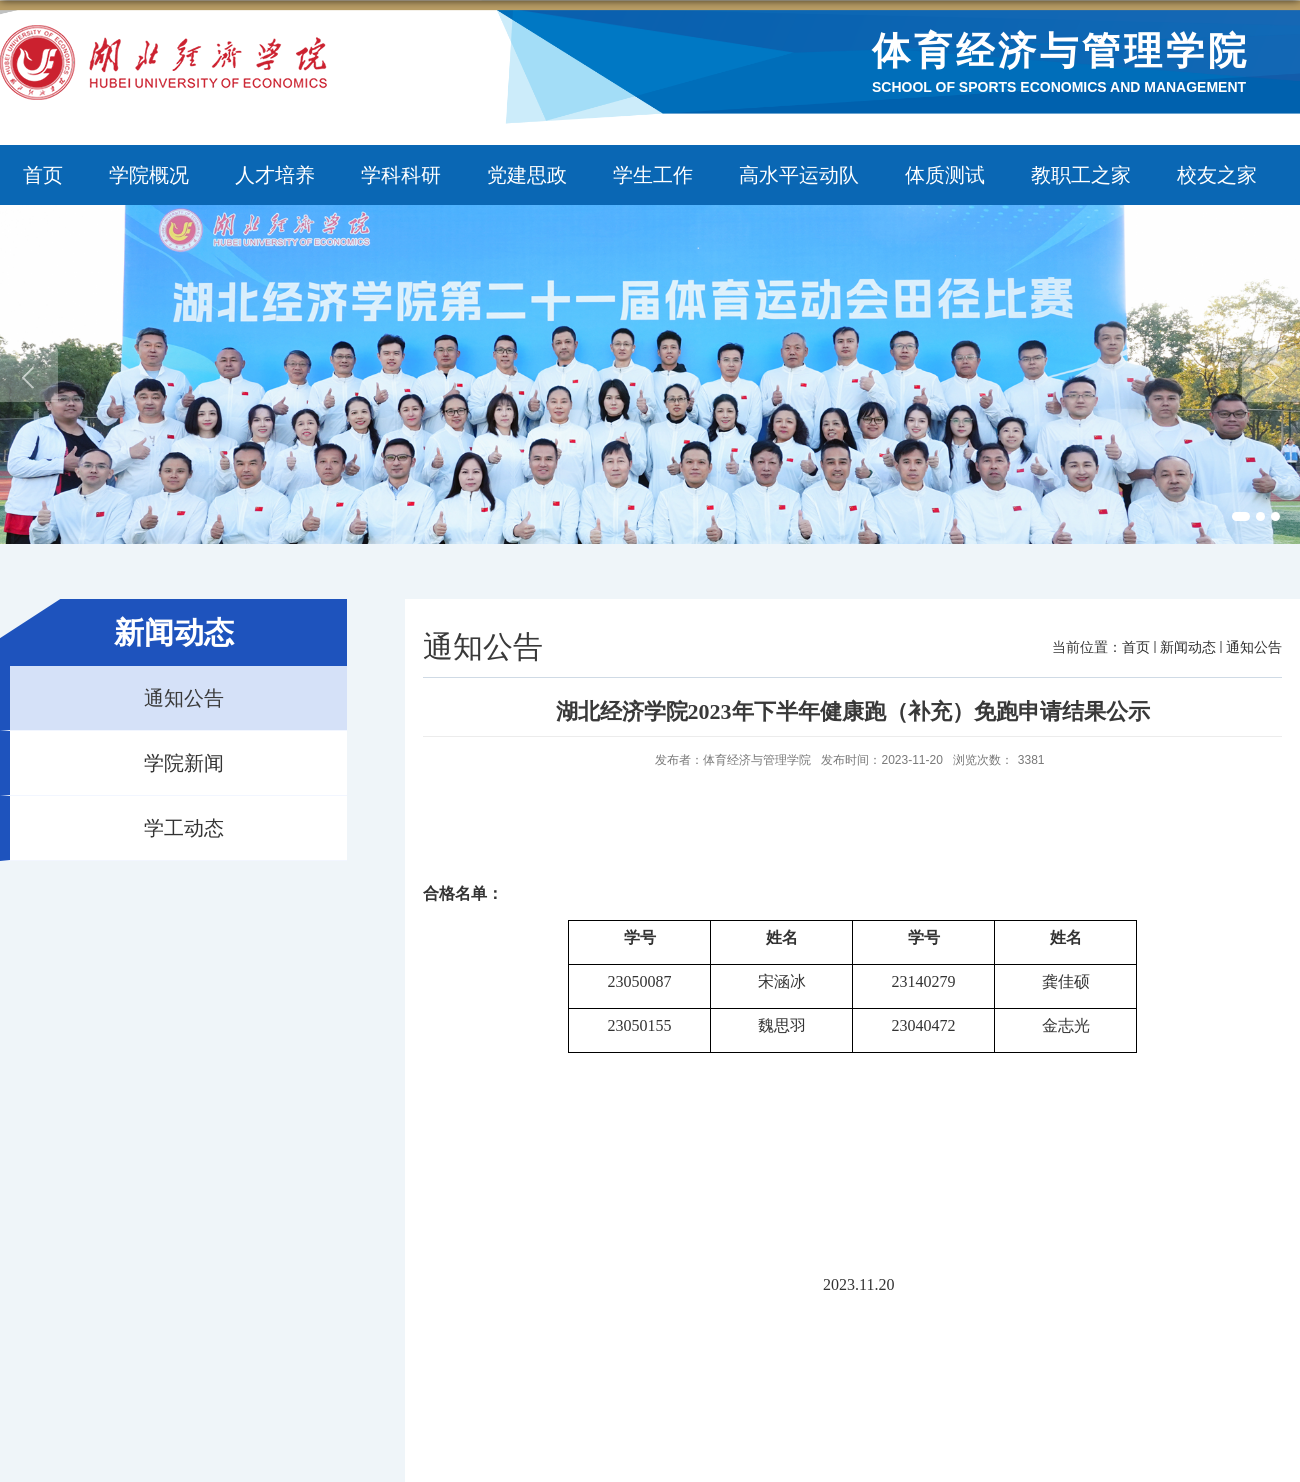  What do you see at coordinates (1254, 647) in the screenshot?
I see `通知公告` at bounding box center [1254, 647].